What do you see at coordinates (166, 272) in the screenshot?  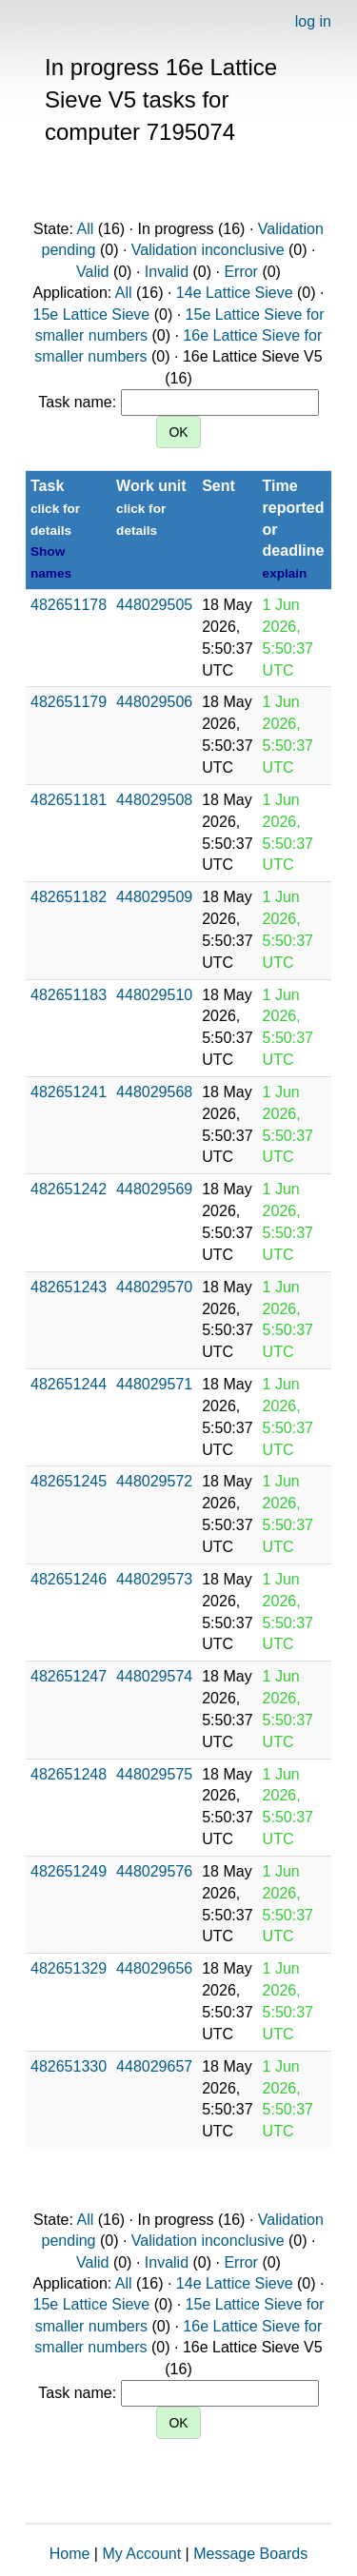 I see `Invalid` at bounding box center [166, 272].